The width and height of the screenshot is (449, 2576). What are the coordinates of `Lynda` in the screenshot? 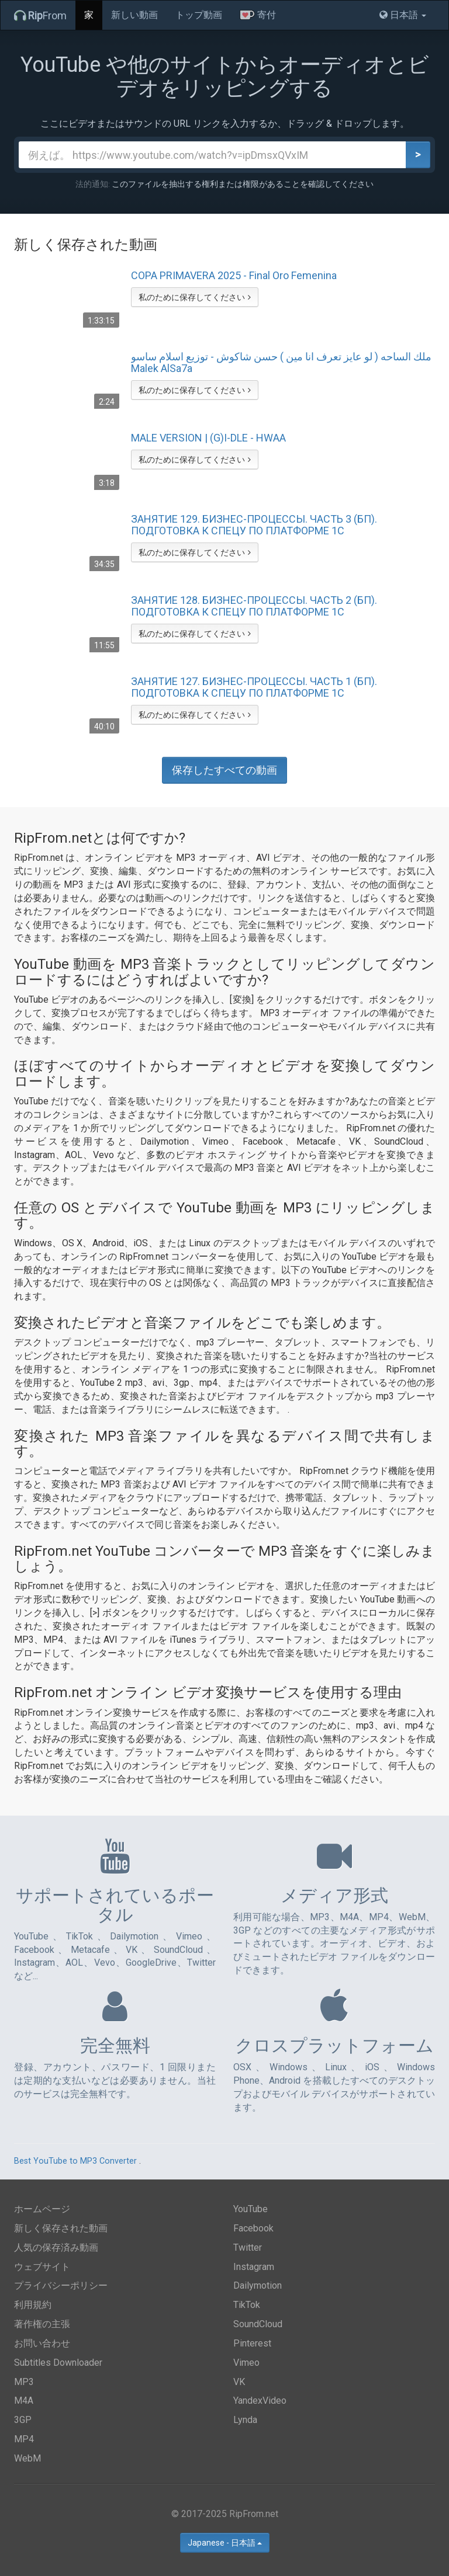 It's located at (245, 2419).